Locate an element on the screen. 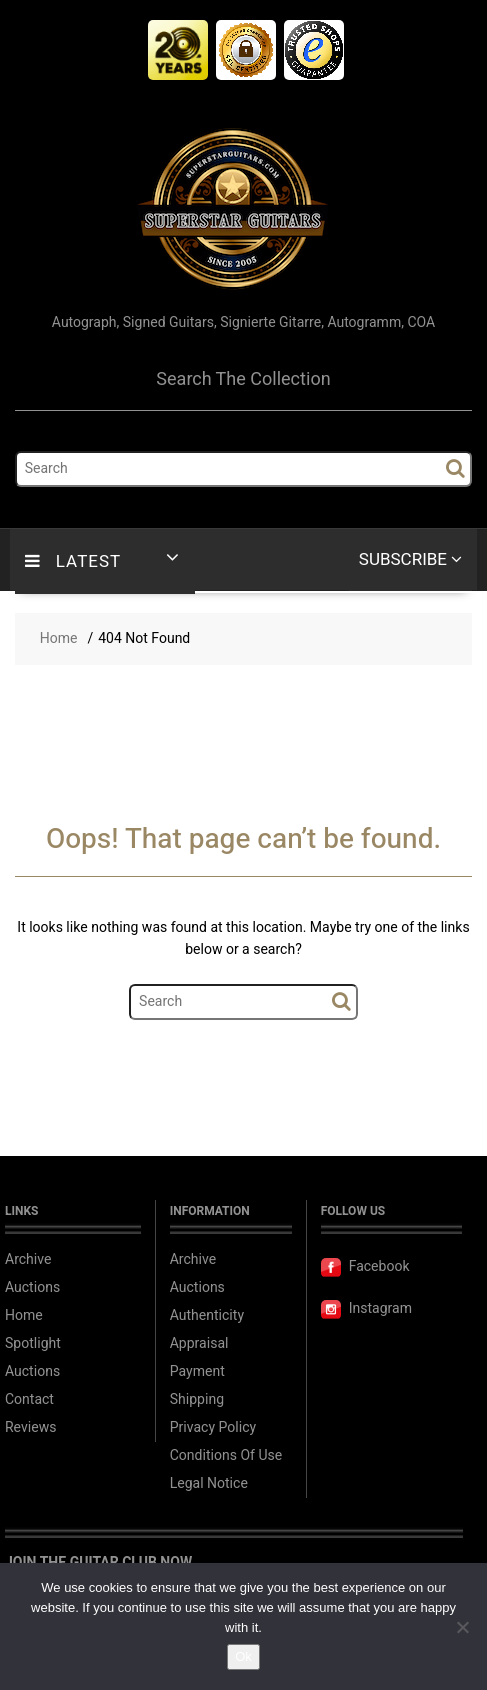  Legal Notice is located at coordinates (209, 1483).